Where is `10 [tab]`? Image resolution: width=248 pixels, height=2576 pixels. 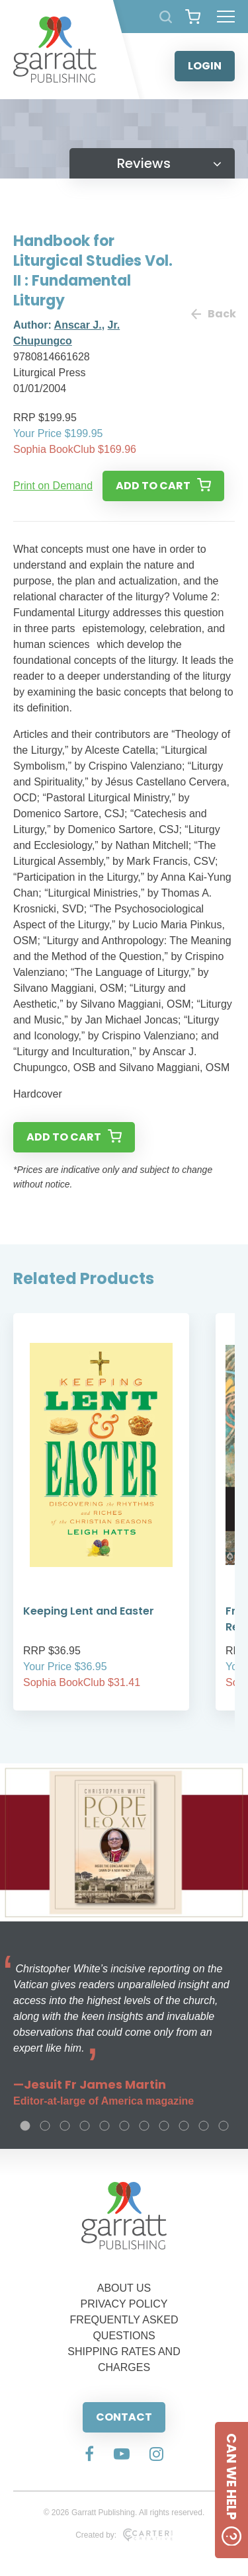
10 [tab] is located at coordinates (203, 2125).